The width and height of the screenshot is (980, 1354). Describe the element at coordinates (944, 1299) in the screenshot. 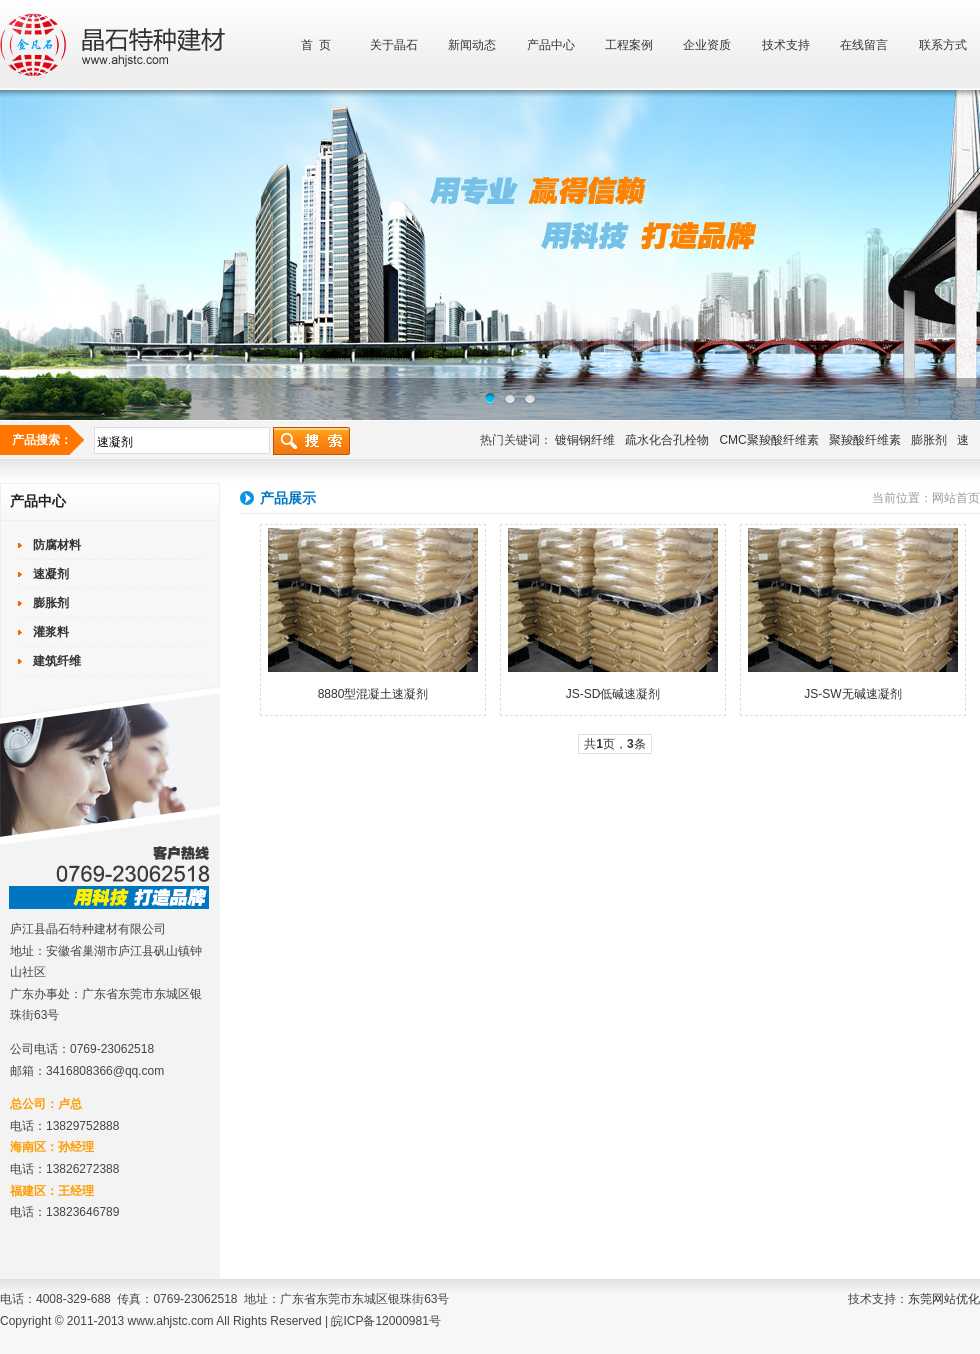

I see `东莞网站优化` at that location.